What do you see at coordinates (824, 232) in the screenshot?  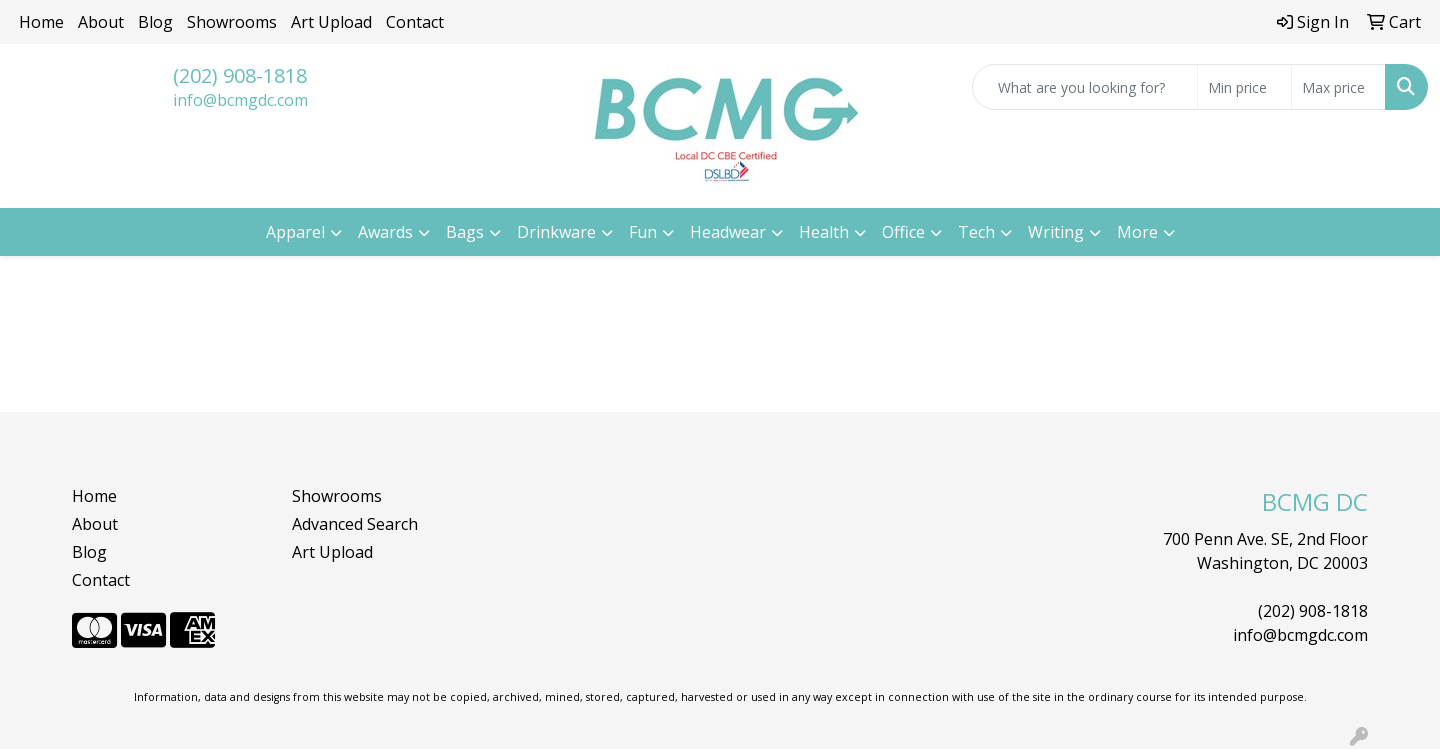 I see `Health [button]` at bounding box center [824, 232].